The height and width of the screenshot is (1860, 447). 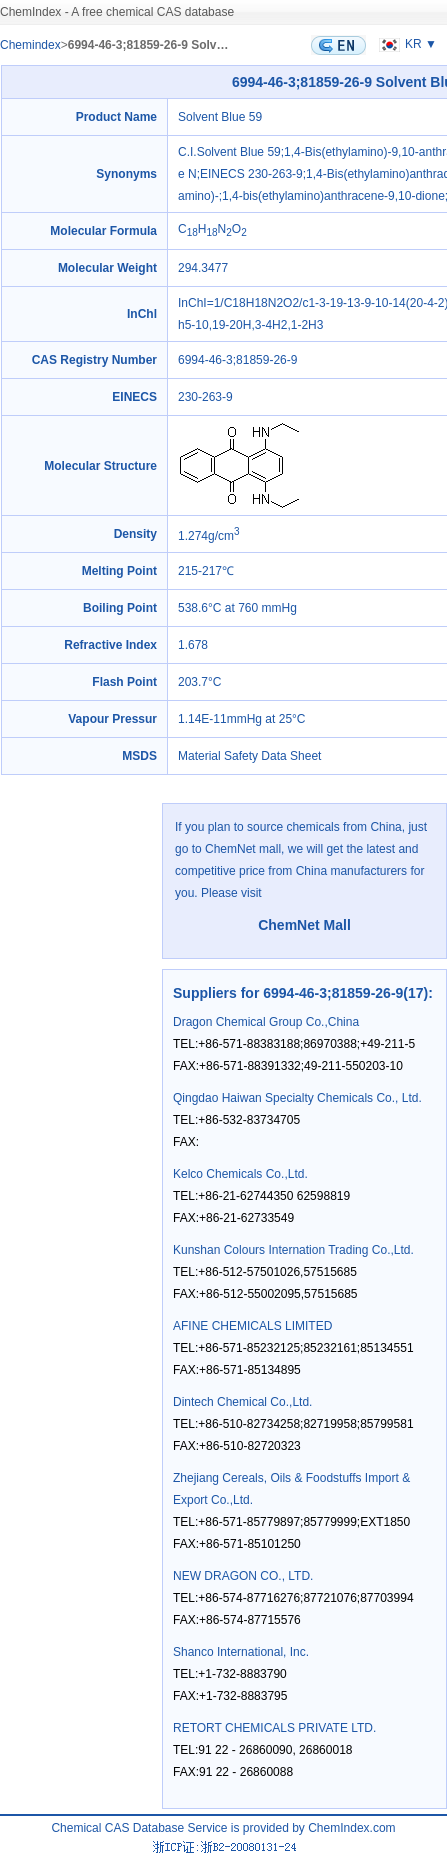 I want to click on AFINE CHEMICALS LIMITED, so click(x=252, y=1326).